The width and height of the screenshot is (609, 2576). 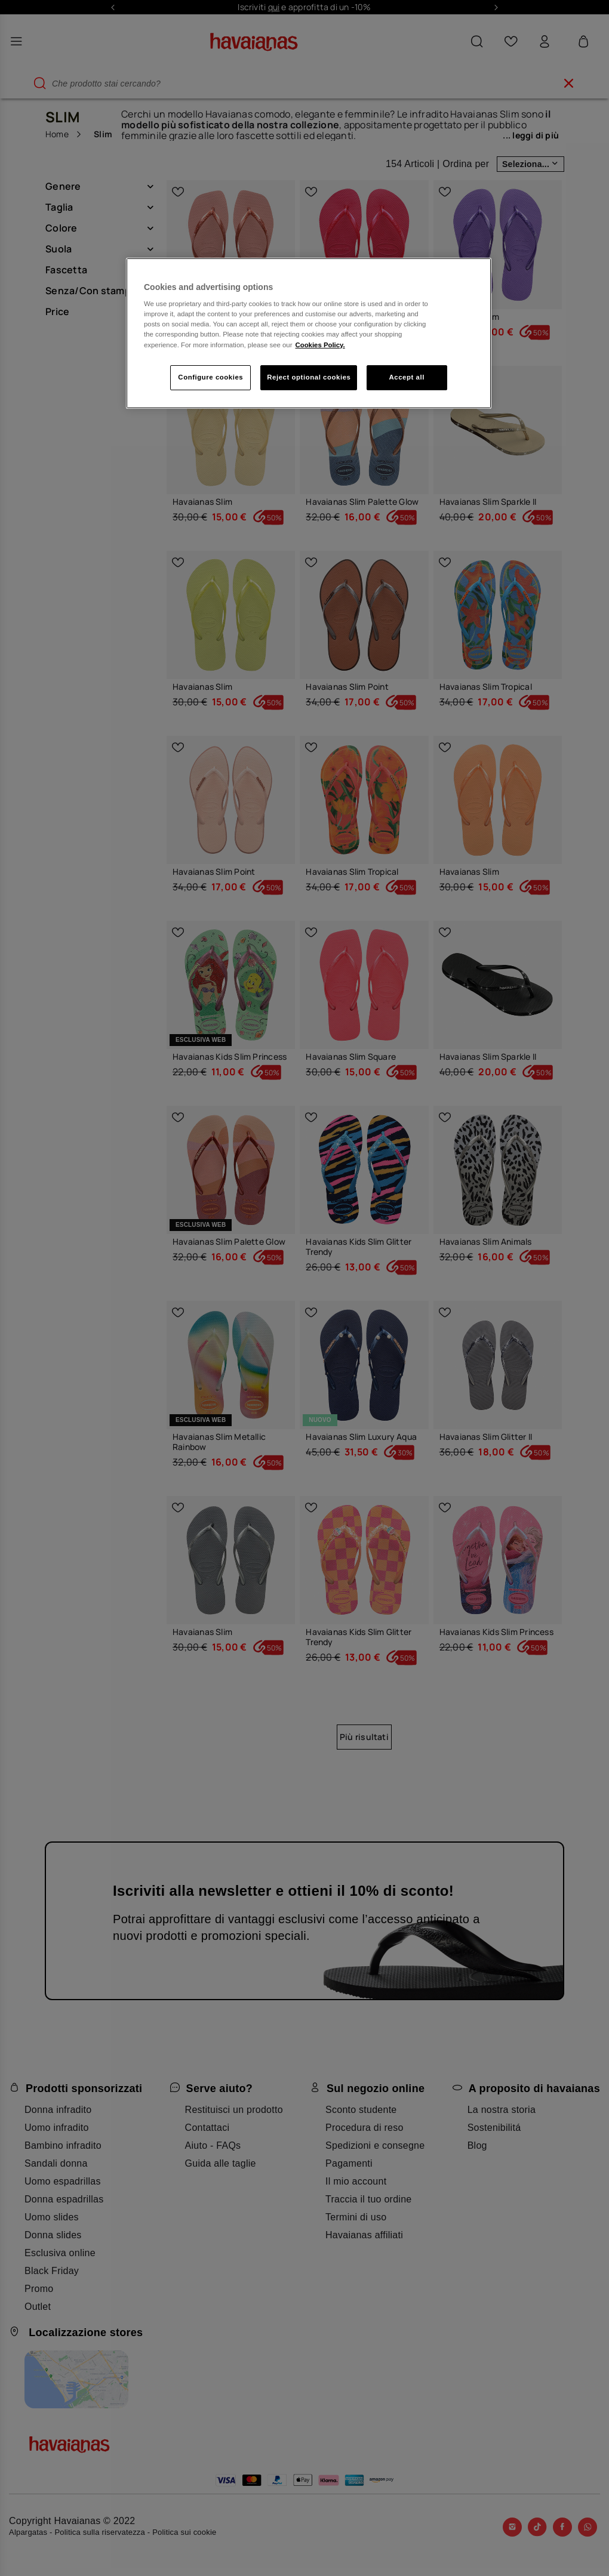 What do you see at coordinates (308, 377) in the screenshot?
I see `Reject optional cookies` at bounding box center [308, 377].